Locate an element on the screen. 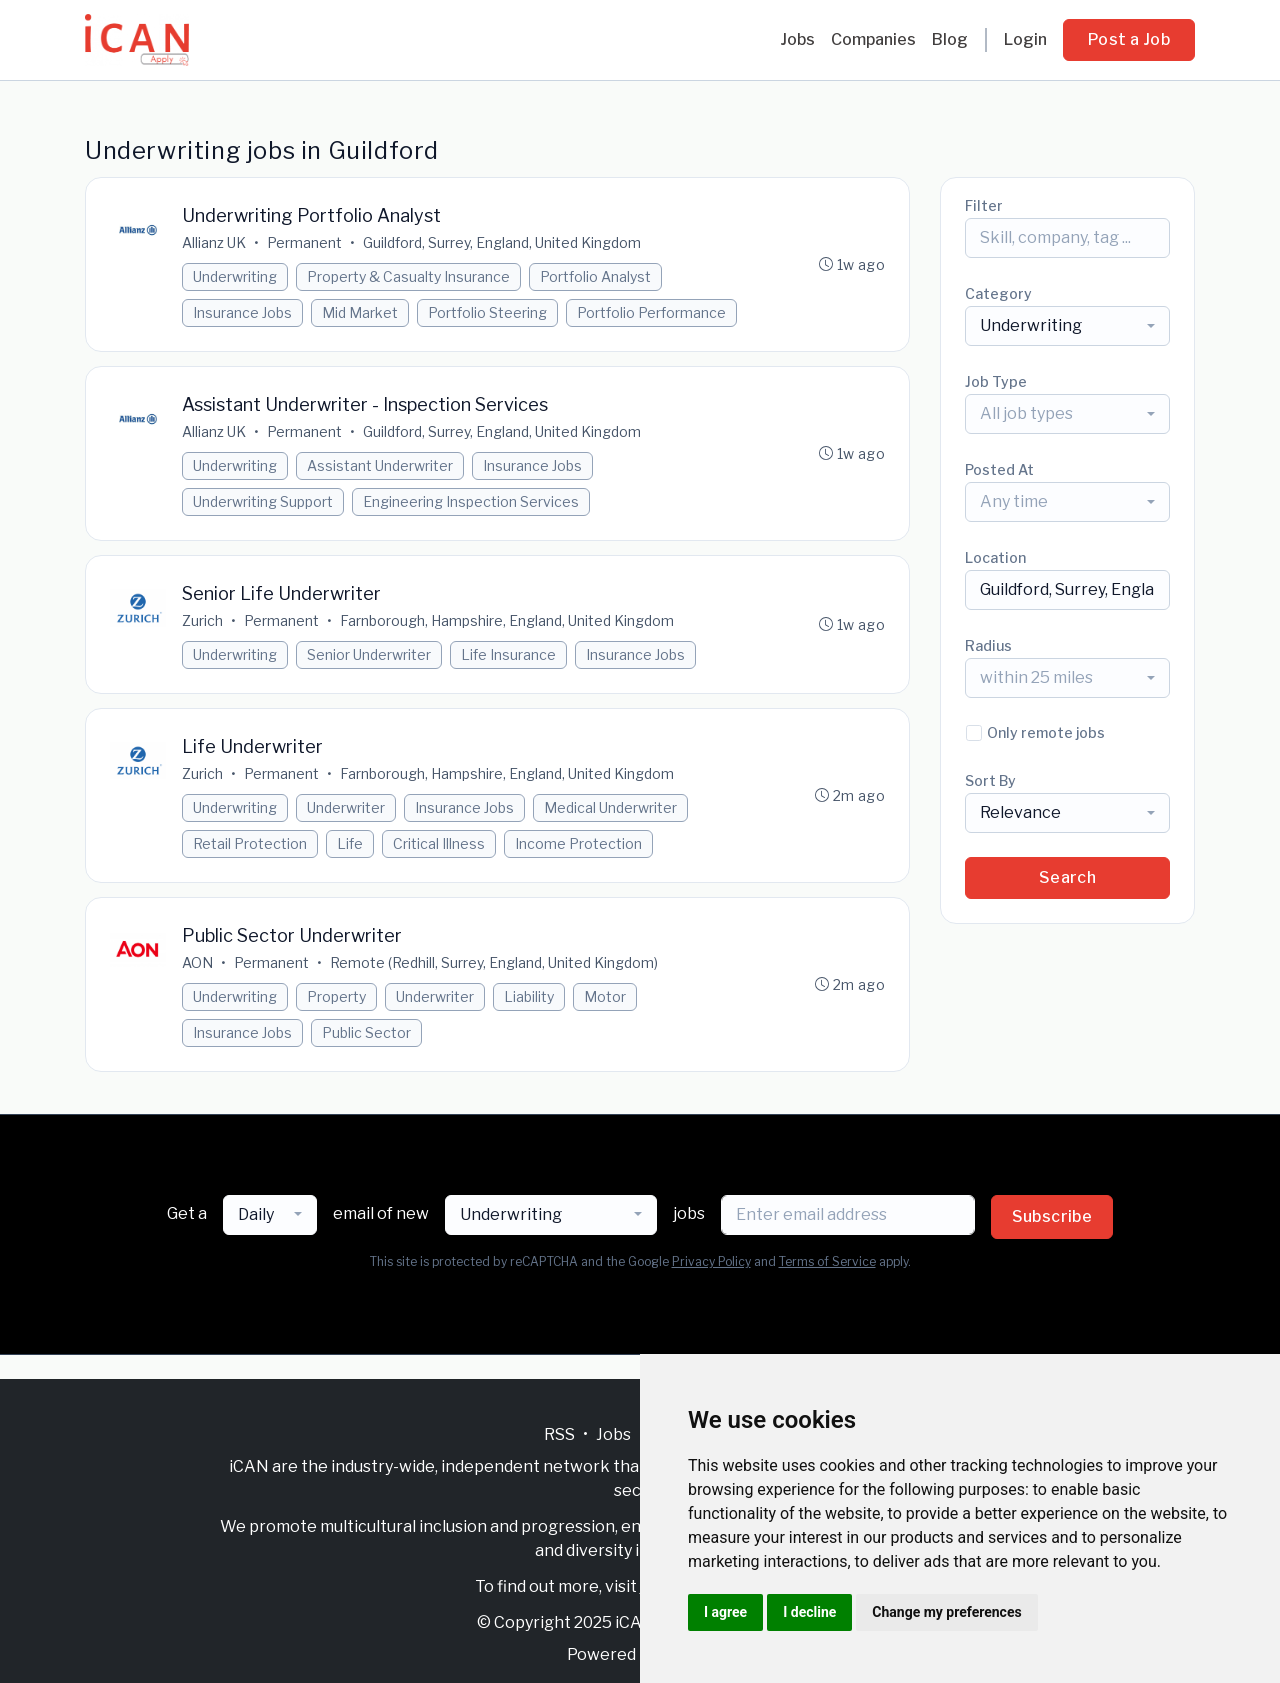 The height and width of the screenshot is (1683, 1280). Property is located at coordinates (336, 996).